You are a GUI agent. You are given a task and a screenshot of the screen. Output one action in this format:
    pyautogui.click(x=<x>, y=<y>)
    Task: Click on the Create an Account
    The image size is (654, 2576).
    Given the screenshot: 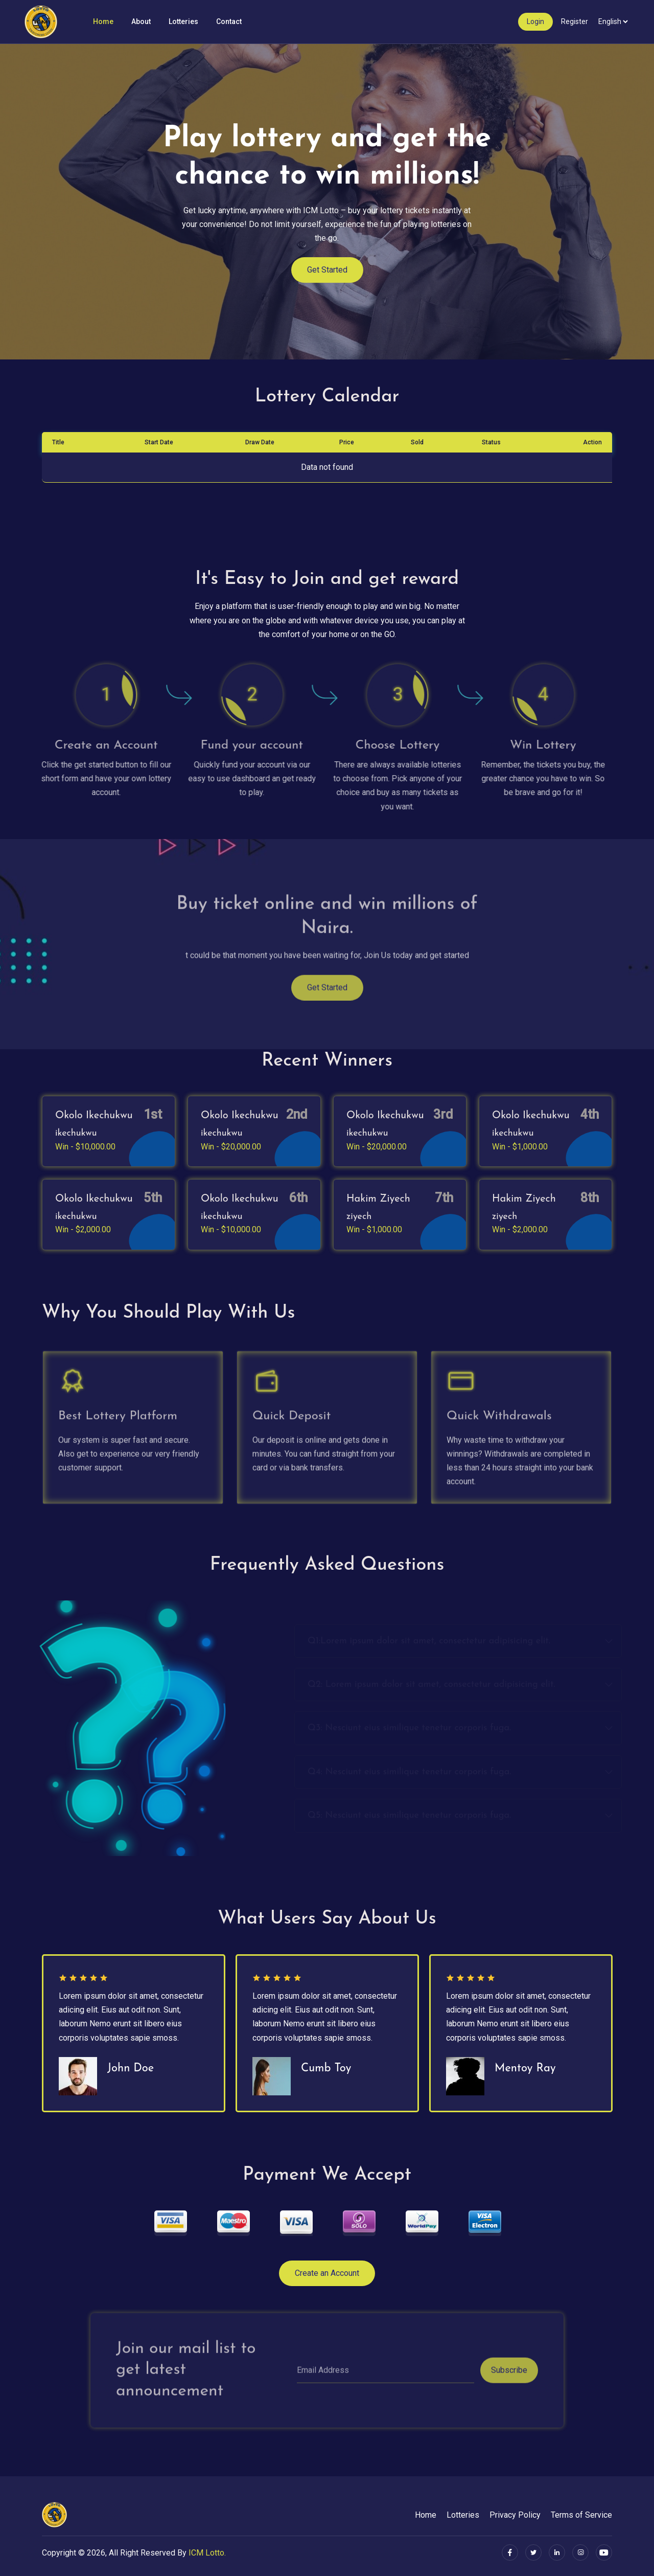 What is the action you would take?
    pyautogui.click(x=327, y=2273)
    